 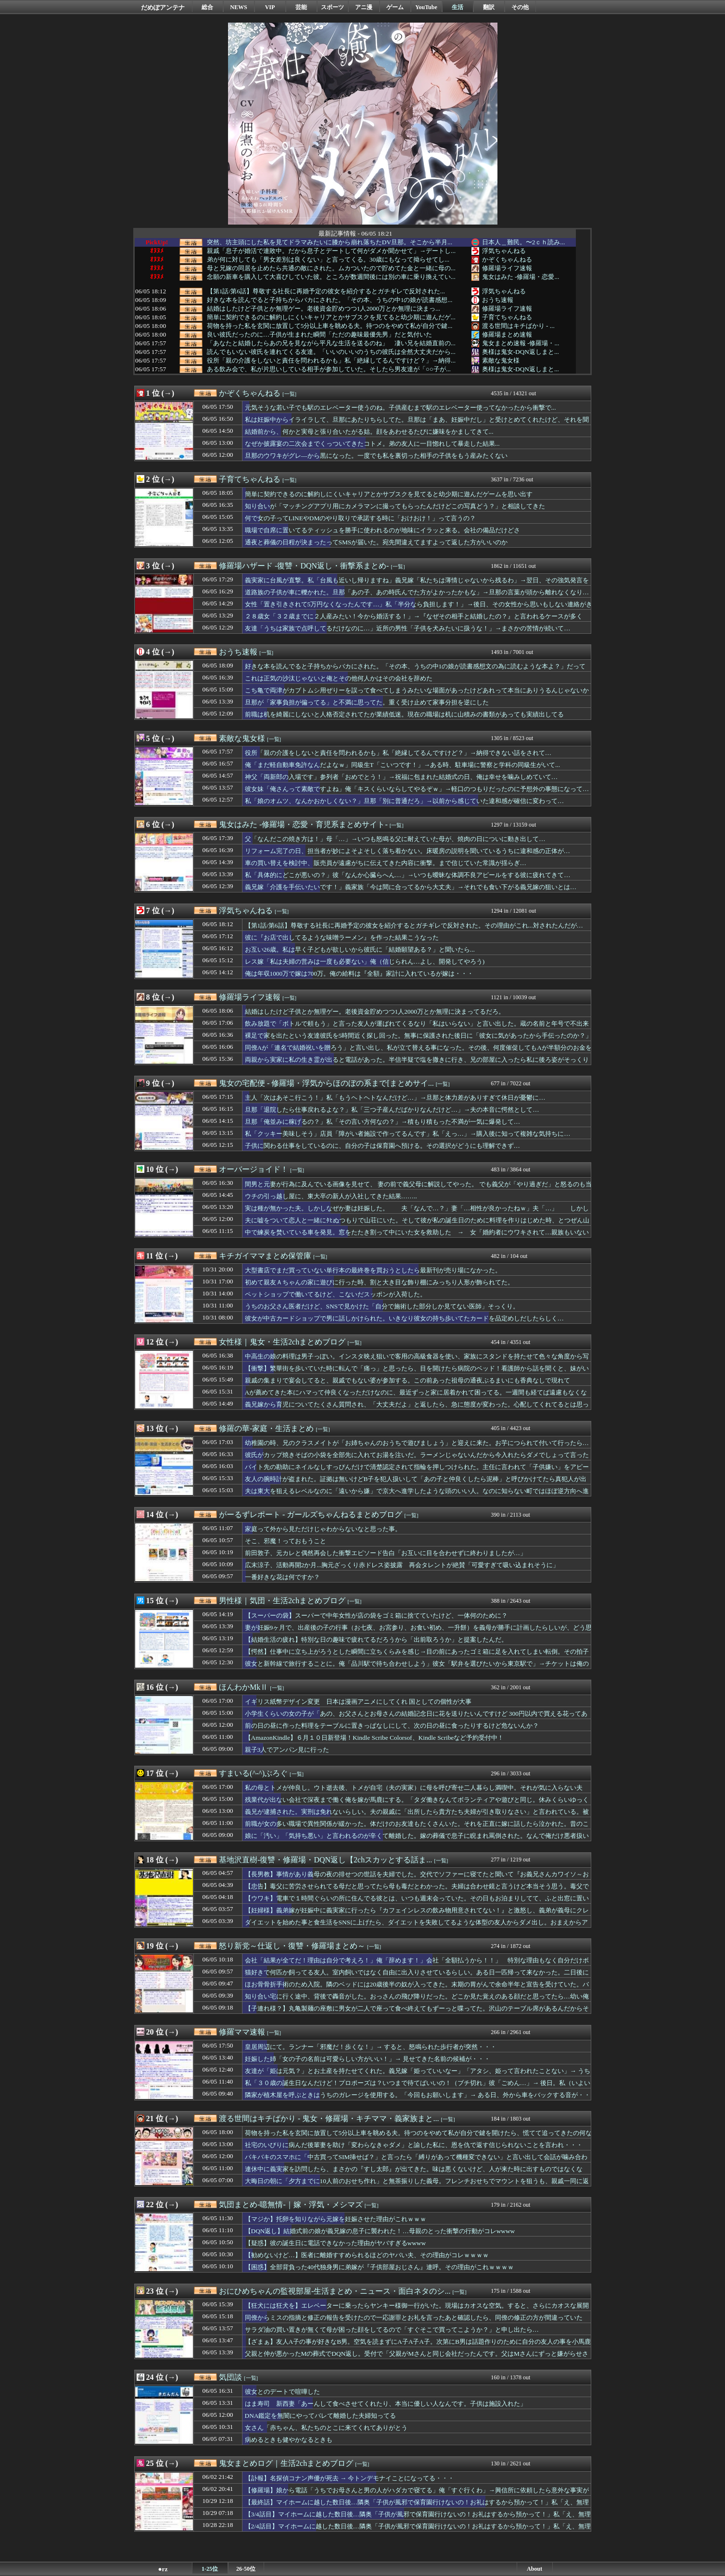 I want to click on 広末涼子、活動再開2か月...胸元ざっくり赤ドレス姿披露 再会タレントが絶賛「可愛すぎて吸い込まれそうに」, so click(x=402, y=1565).